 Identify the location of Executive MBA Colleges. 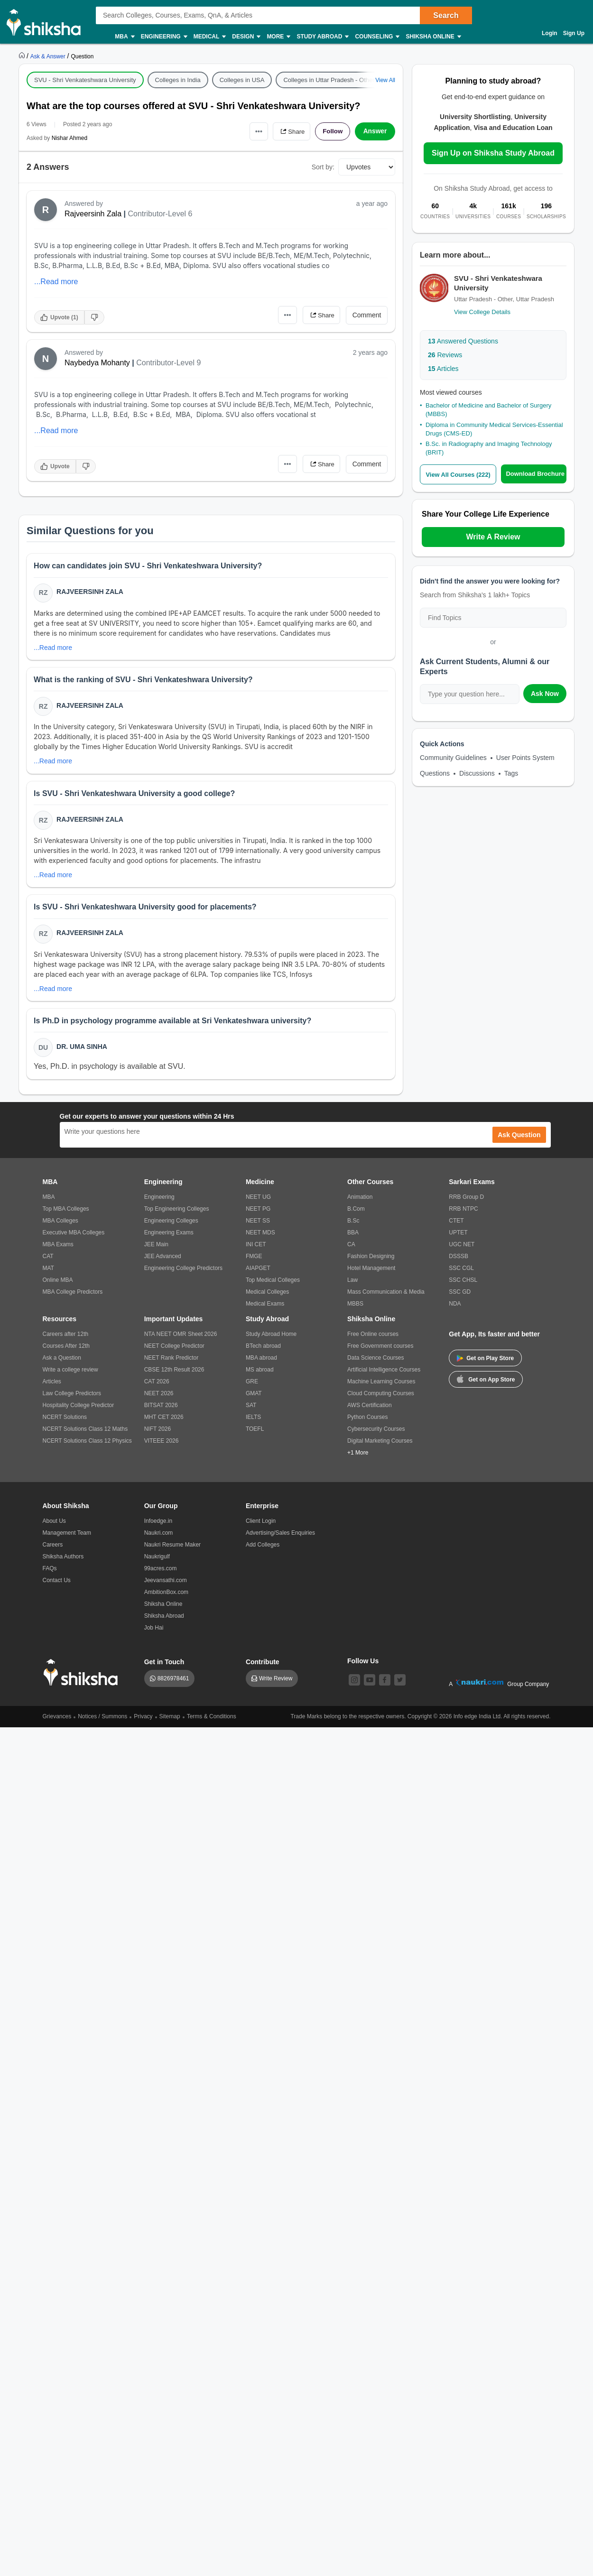
(74, 1236).